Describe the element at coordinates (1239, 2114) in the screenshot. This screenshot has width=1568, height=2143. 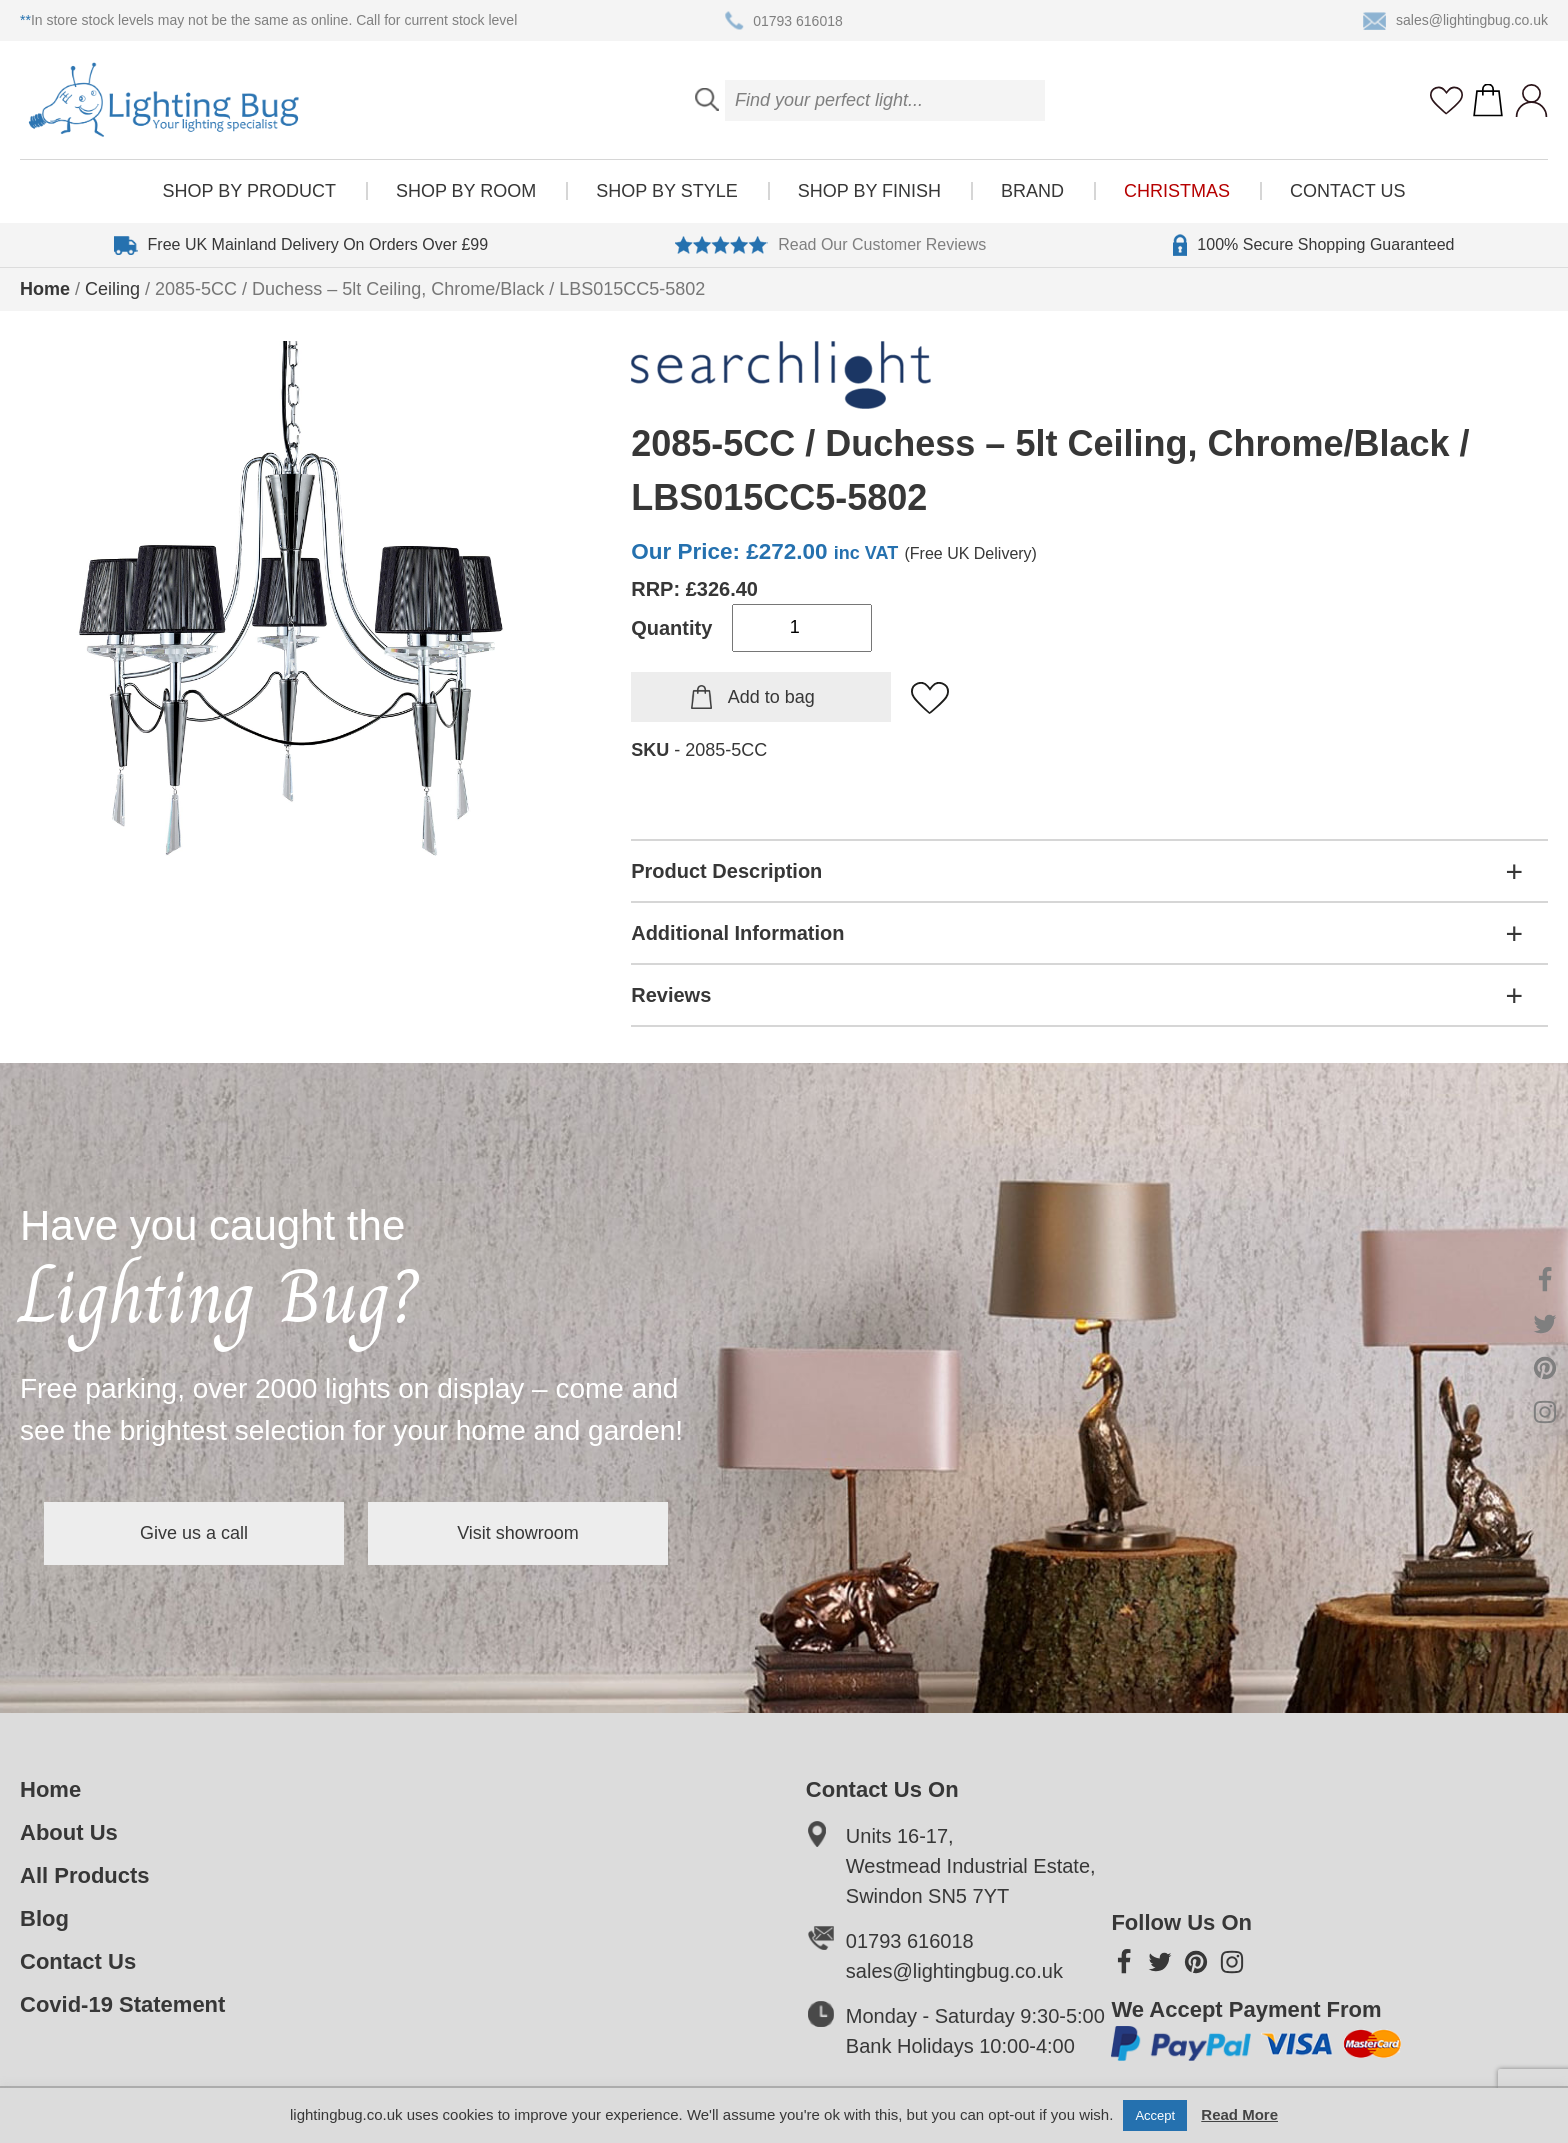
I see `Read More` at that location.